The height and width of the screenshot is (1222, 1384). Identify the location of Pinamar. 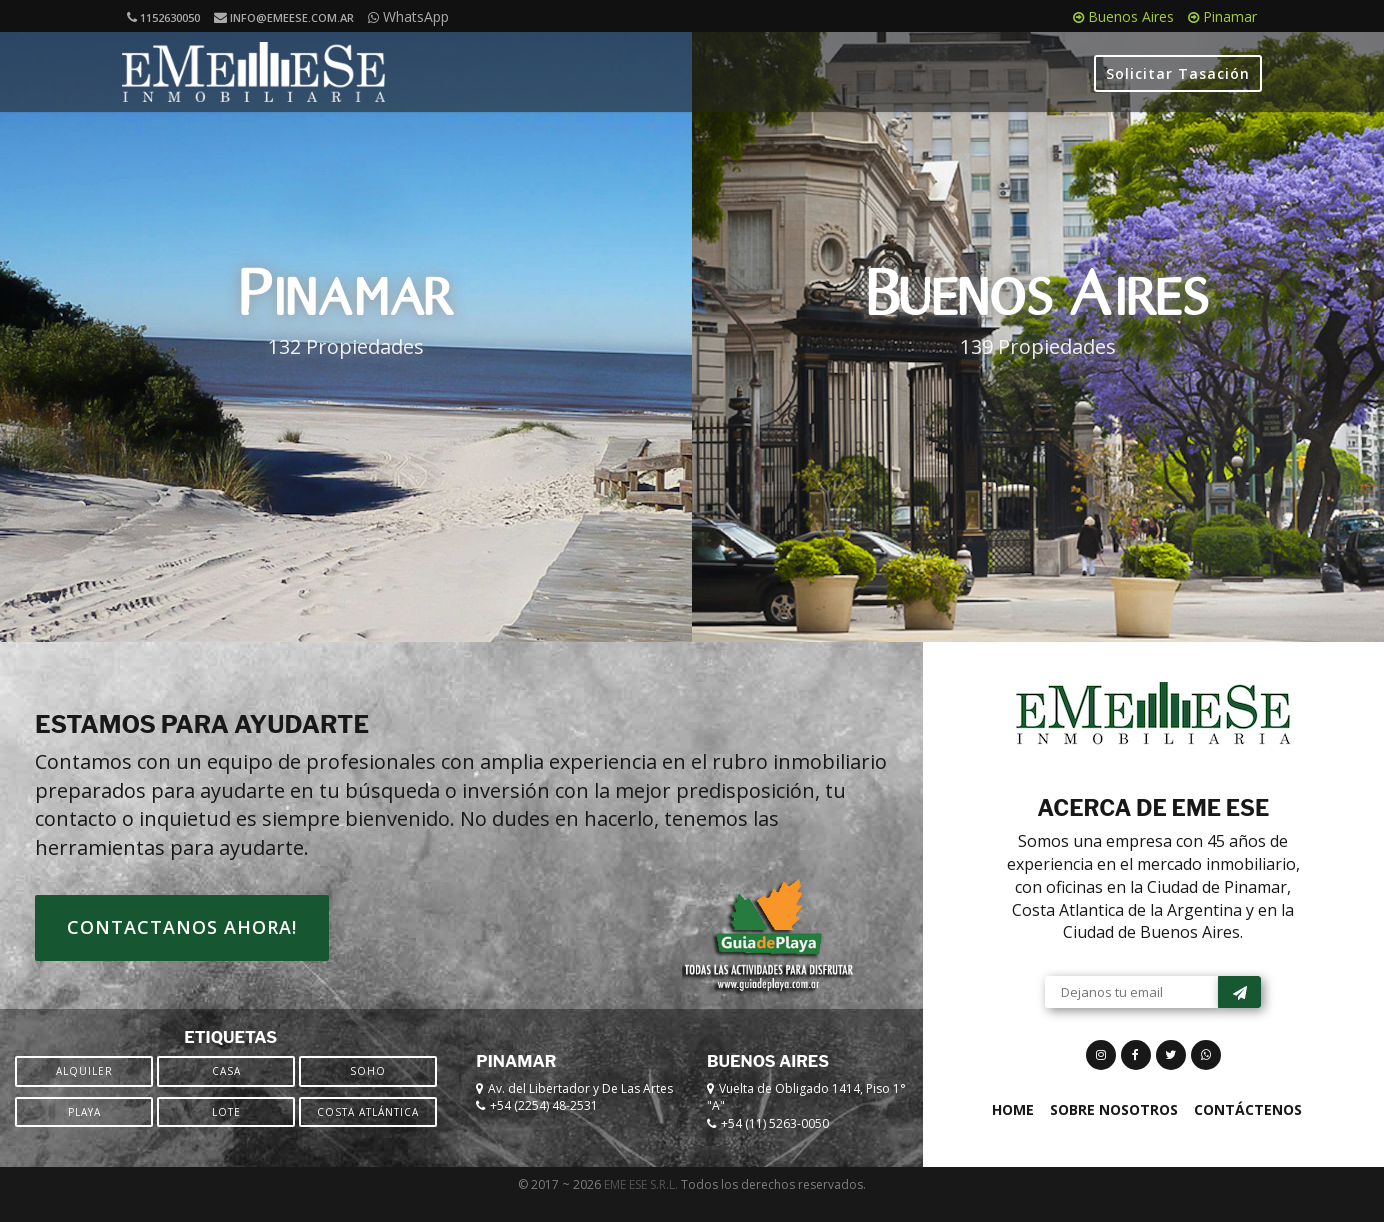
(1222, 16).